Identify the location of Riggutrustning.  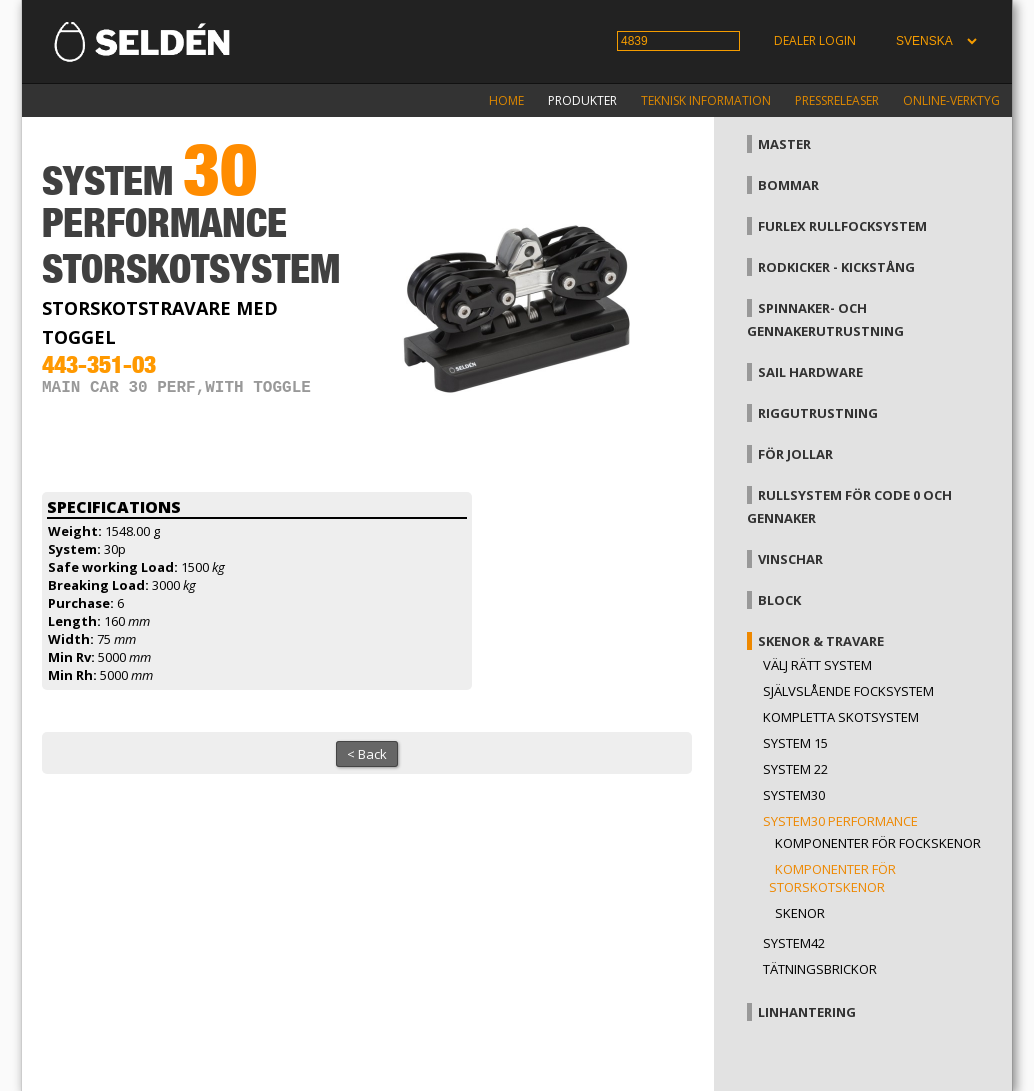
(818, 413).